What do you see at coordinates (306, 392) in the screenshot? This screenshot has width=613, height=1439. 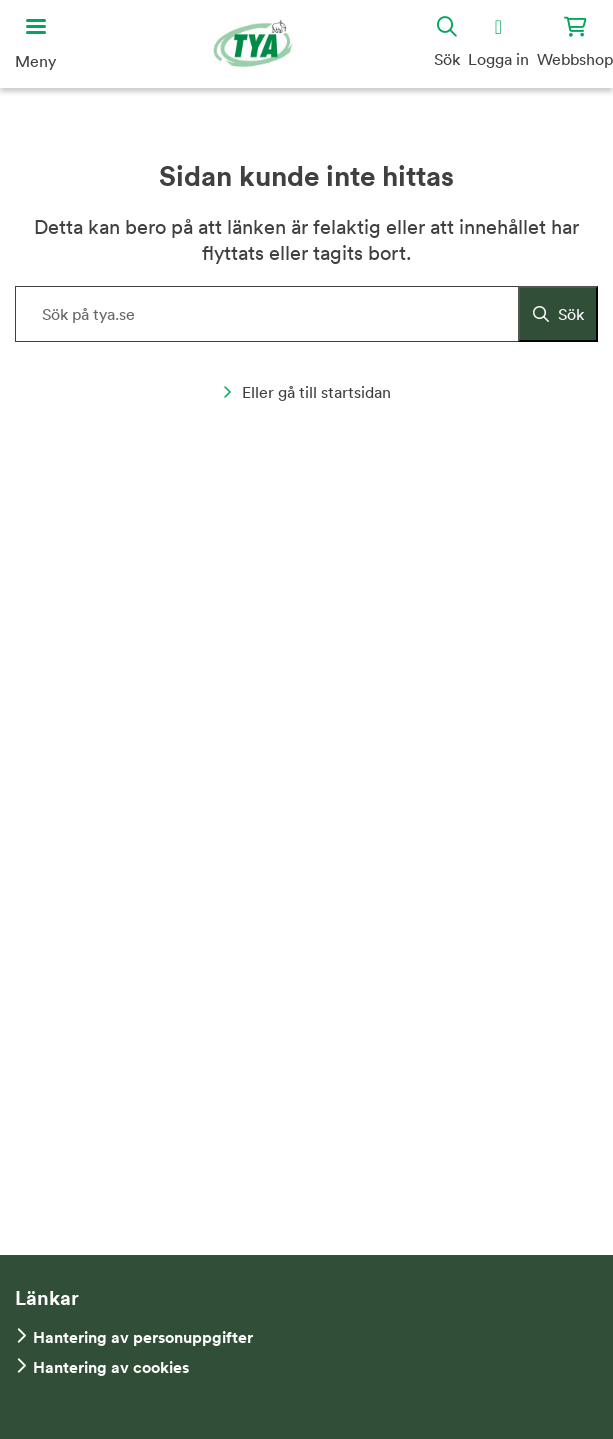 I see `Eller gå till startsidan` at bounding box center [306, 392].